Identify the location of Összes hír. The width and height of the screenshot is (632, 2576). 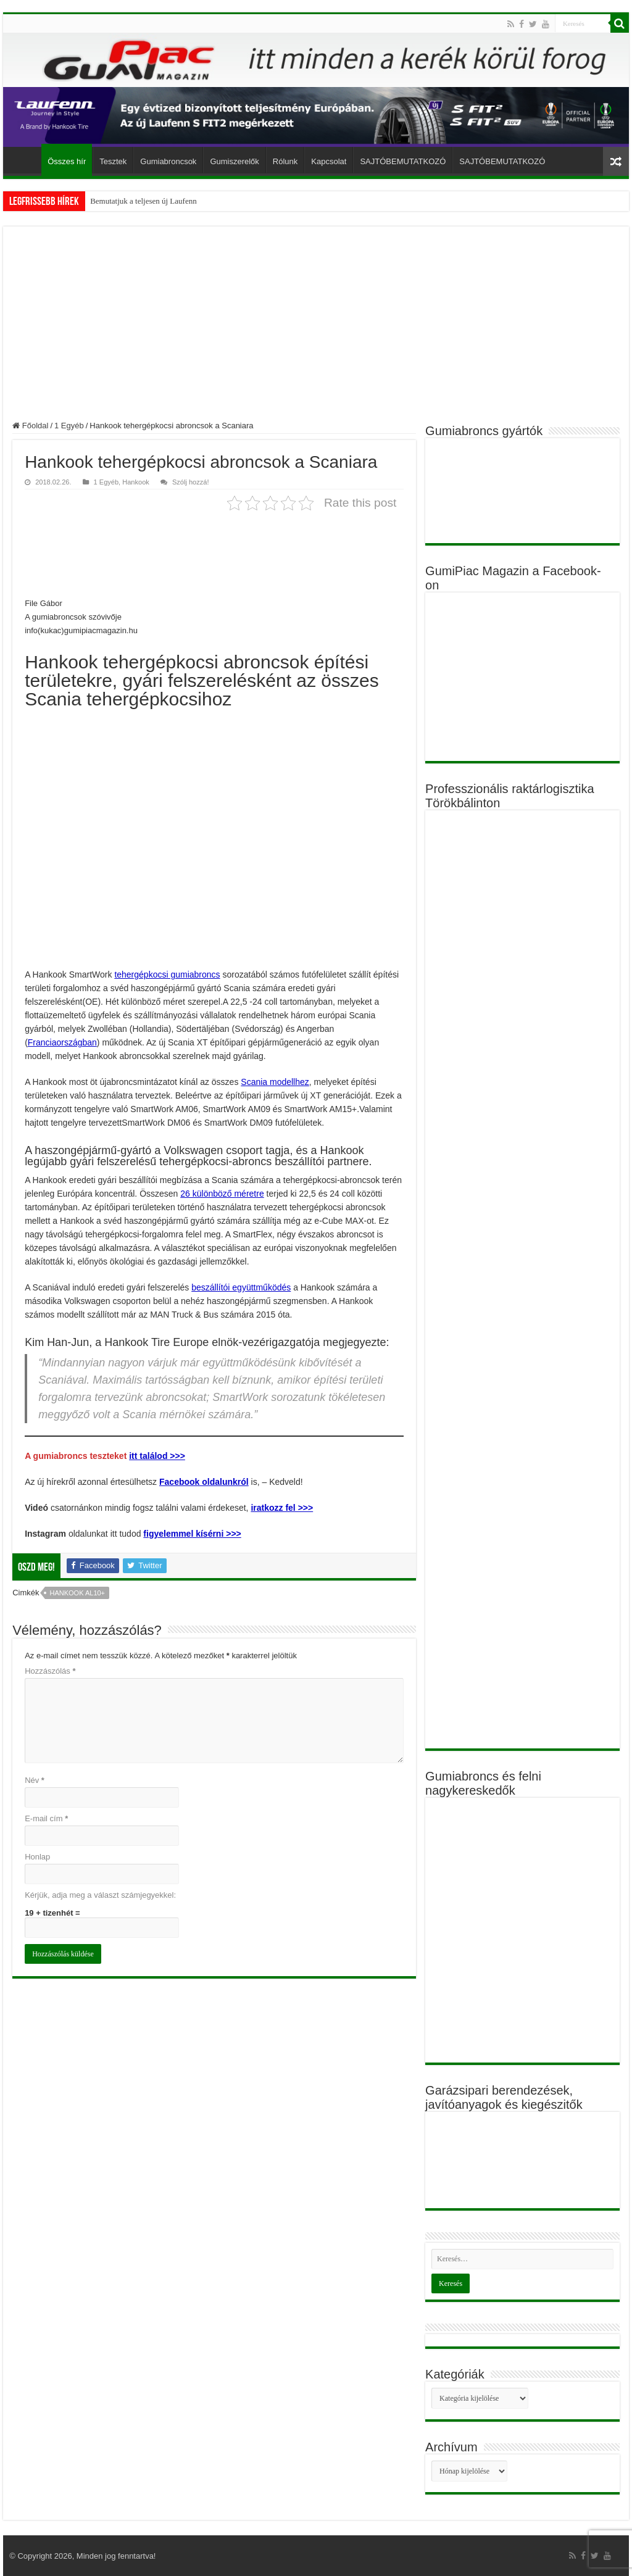
(67, 161).